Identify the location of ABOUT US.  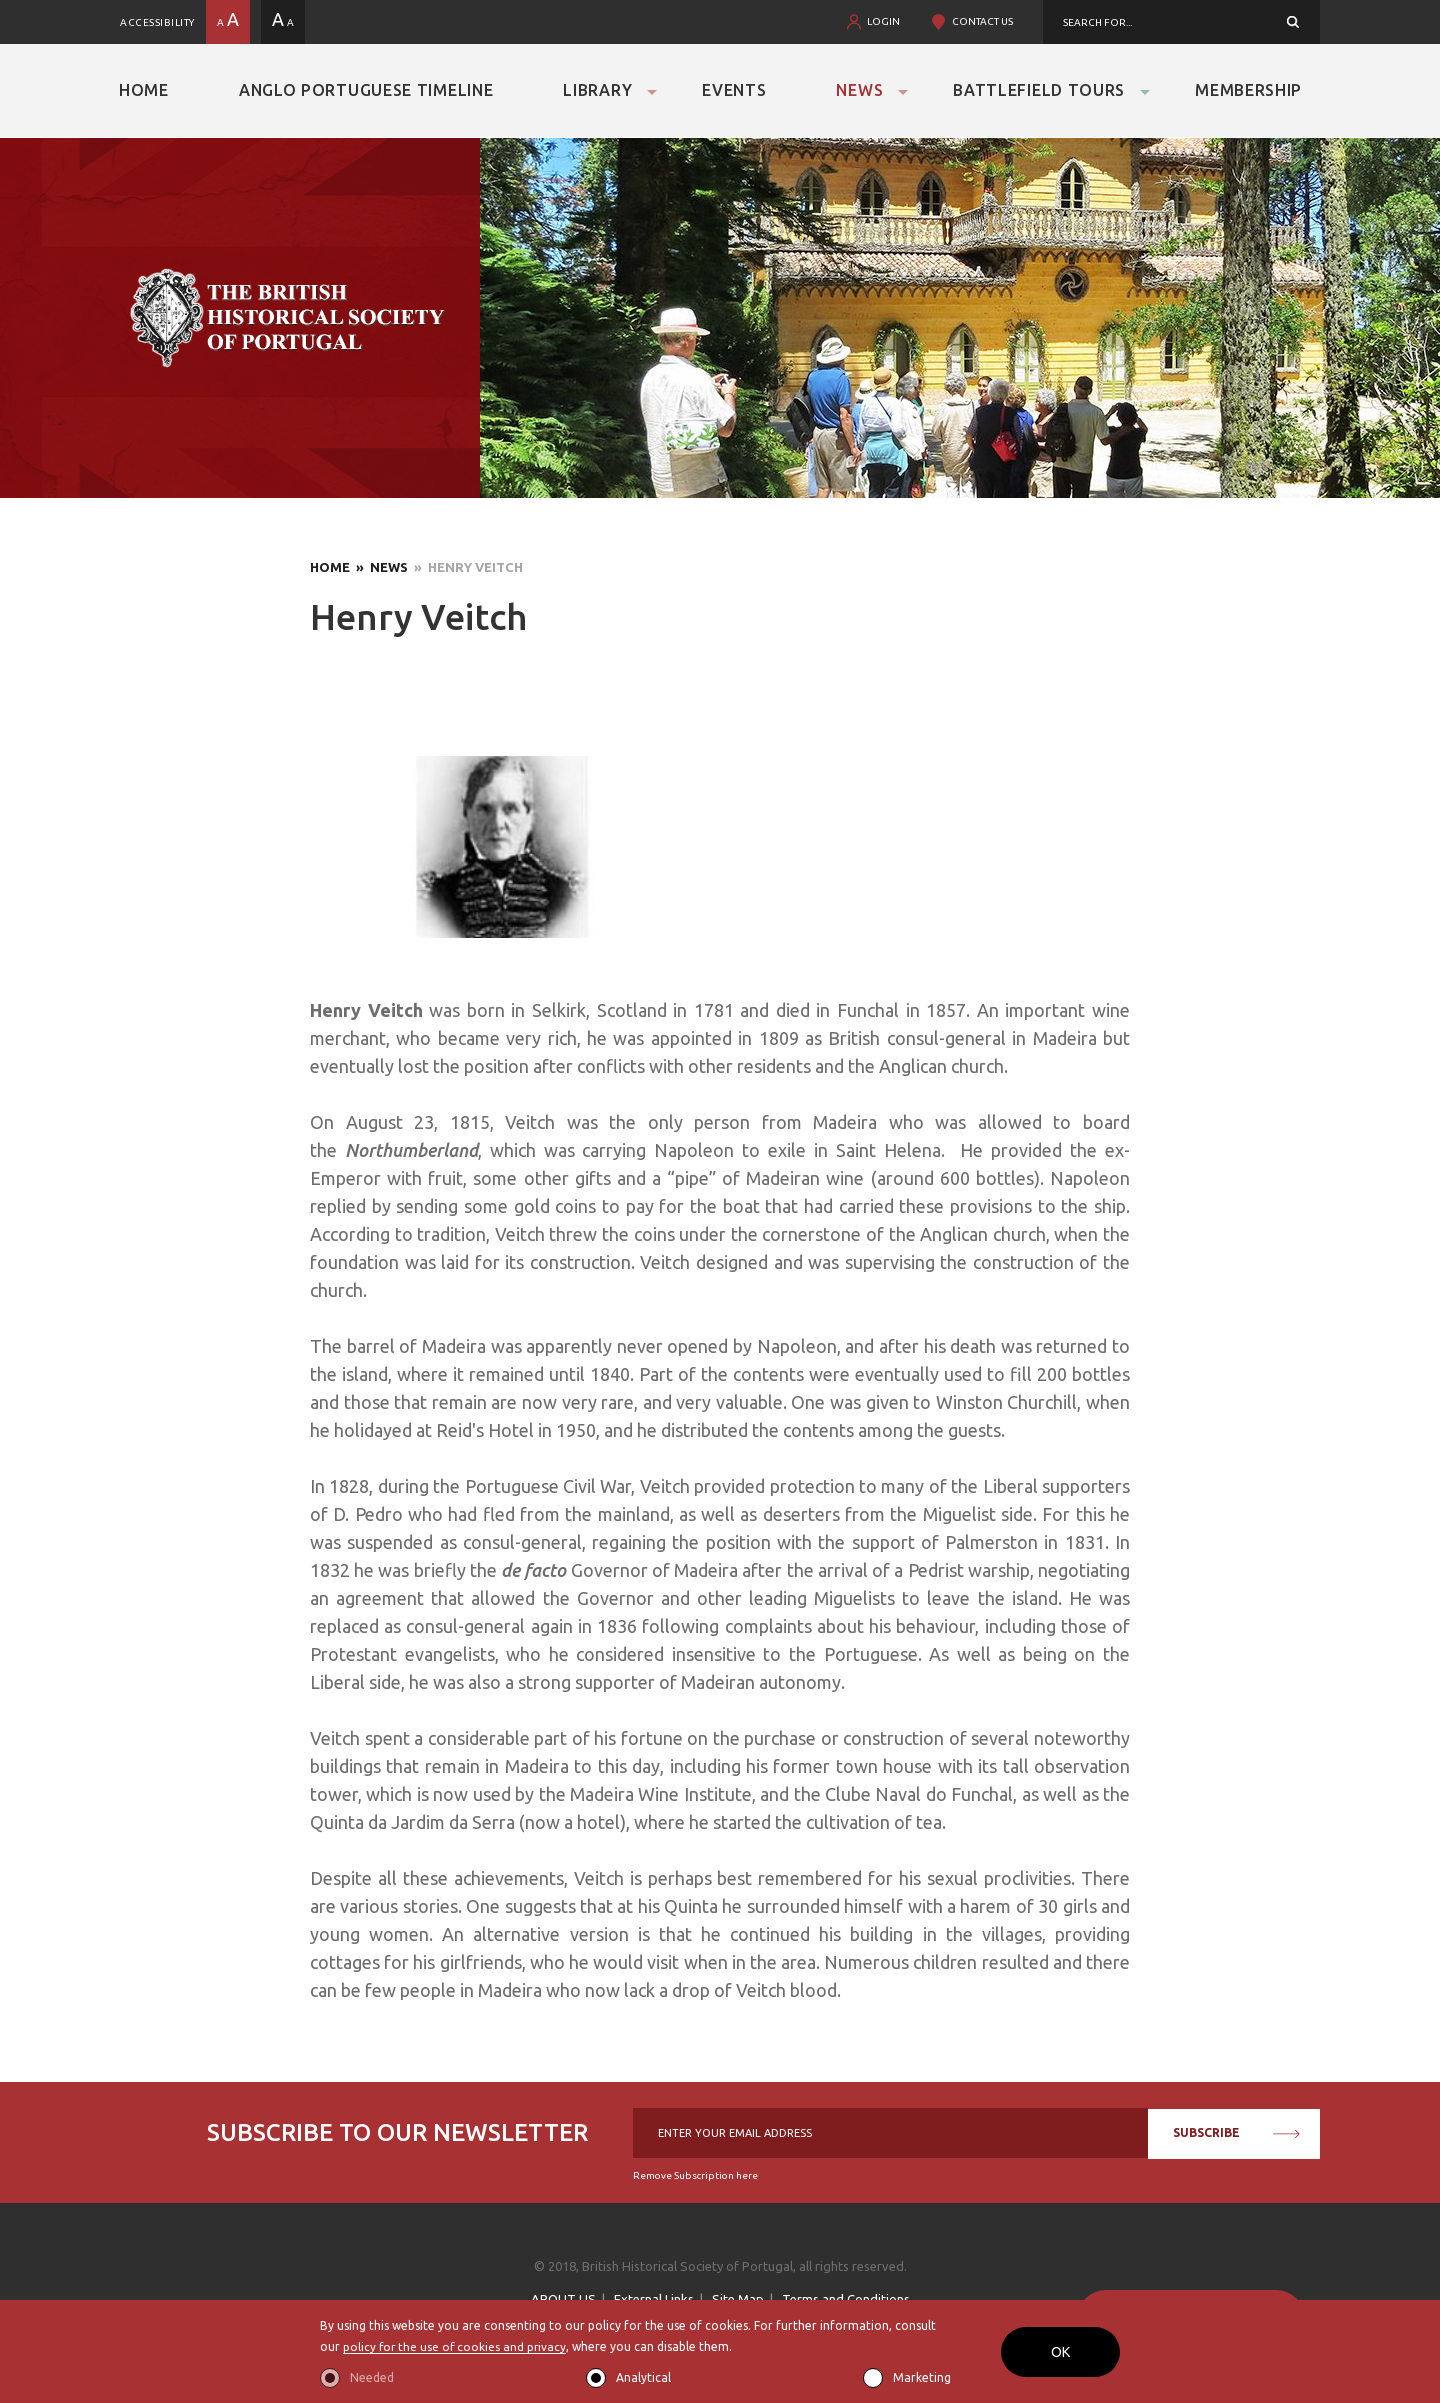
(563, 2299).